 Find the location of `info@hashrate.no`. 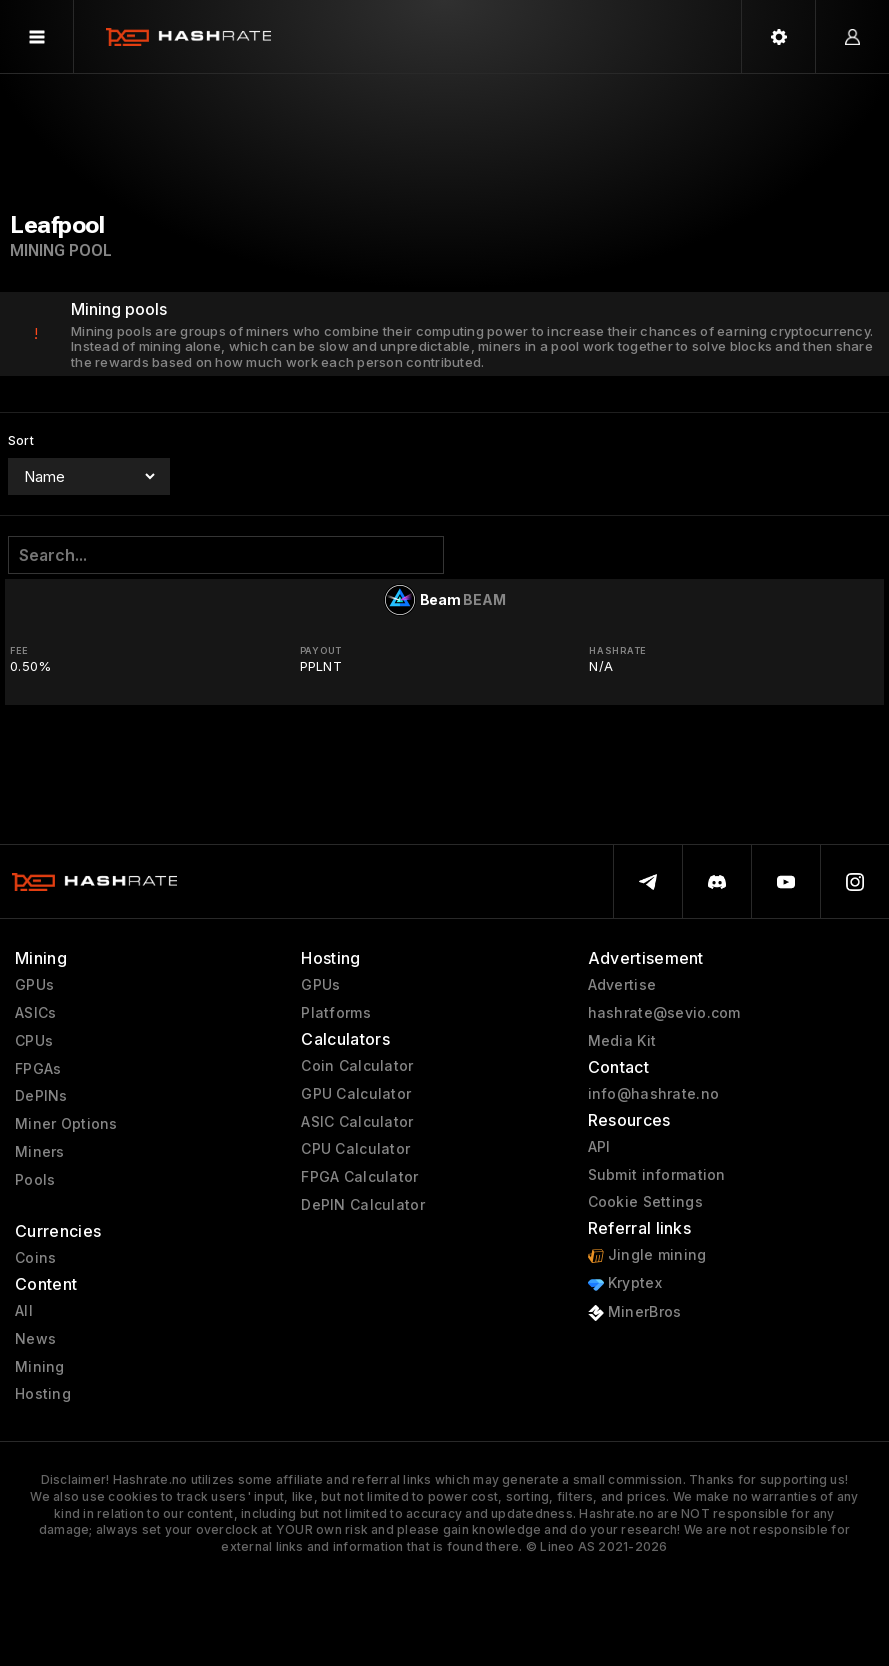

info@hashrate.no is located at coordinates (653, 1094).